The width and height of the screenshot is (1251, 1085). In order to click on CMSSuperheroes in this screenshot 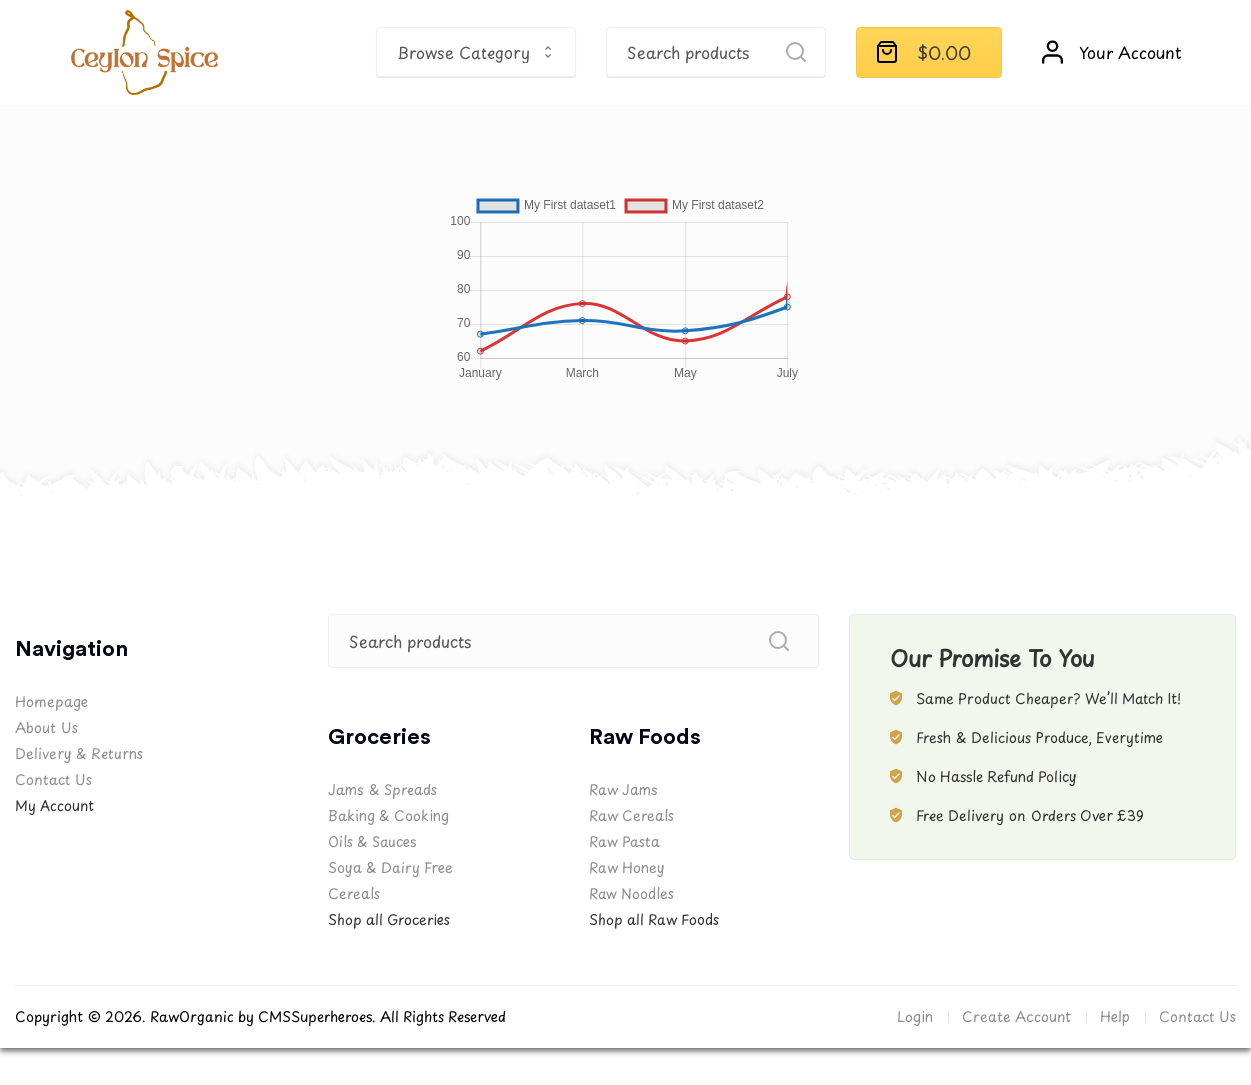, I will do `click(315, 1016)`.